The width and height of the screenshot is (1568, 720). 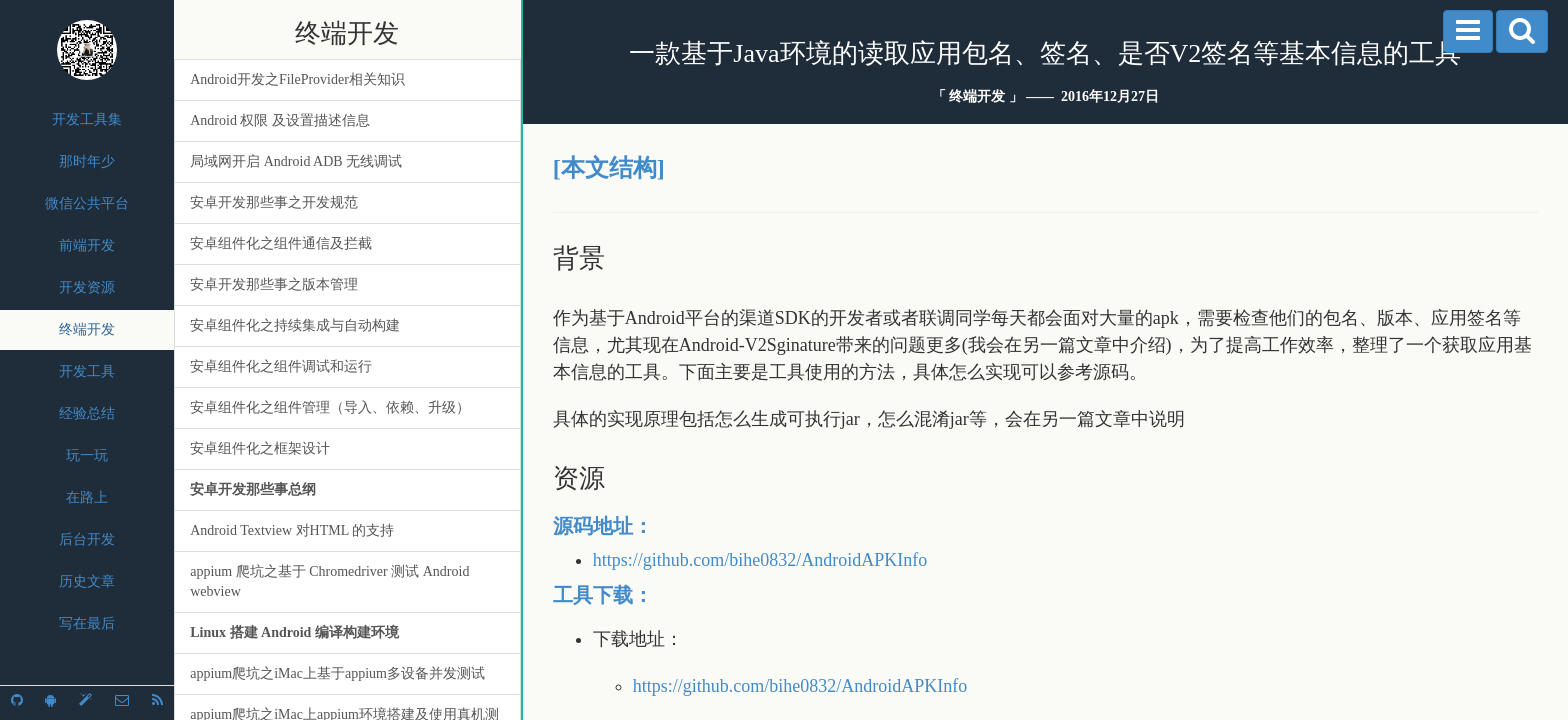 What do you see at coordinates (87, 119) in the screenshot?
I see `开发工具集` at bounding box center [87, 119].